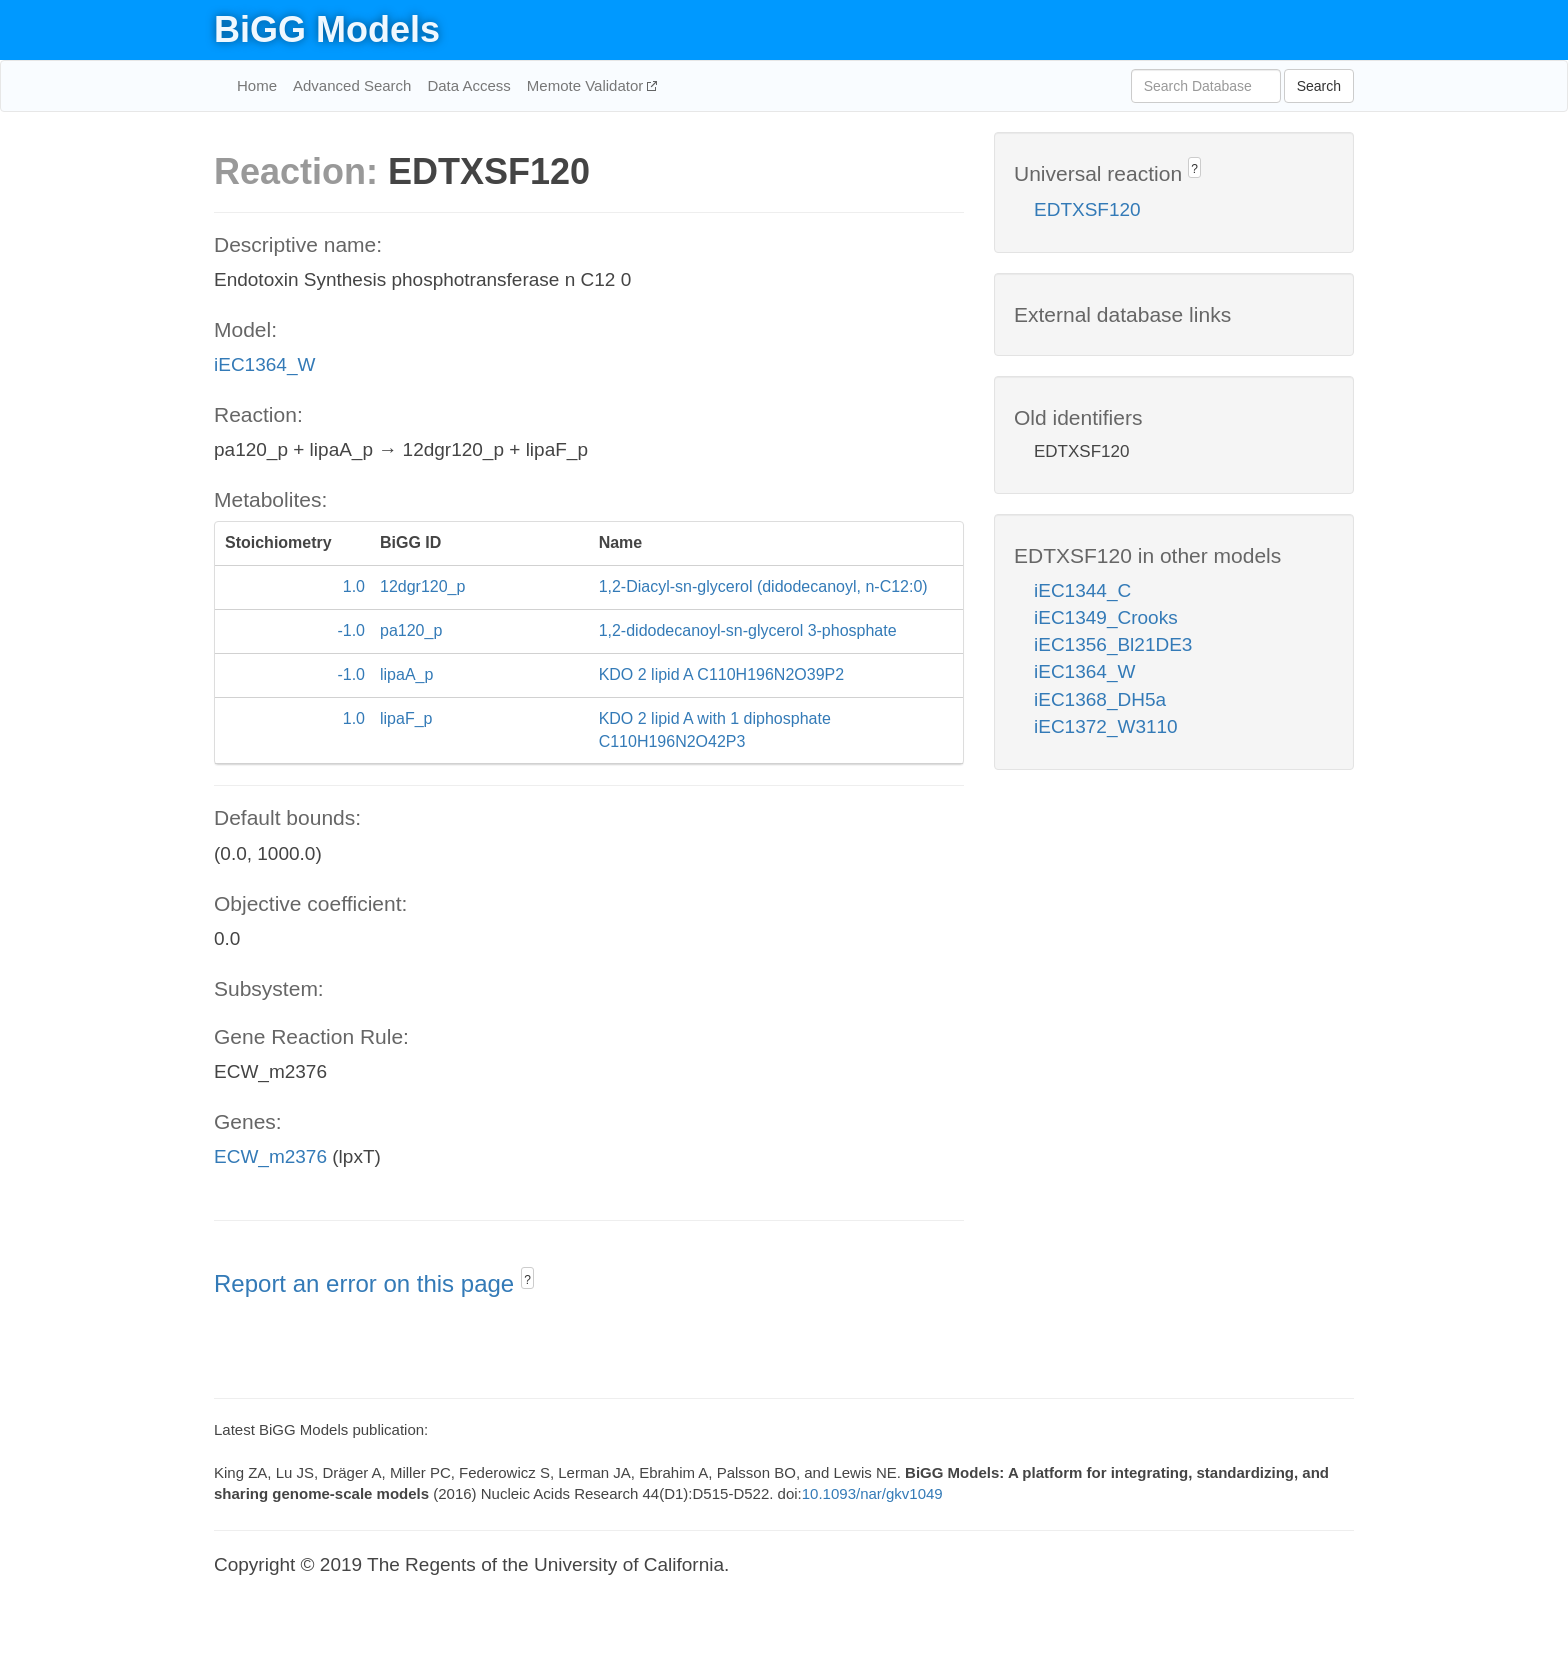 The height and width of the screenshot is (1663, 1568). Describe the element at coordinates (327, 29) in the screenshot. I see `BiGG Models` at that location.